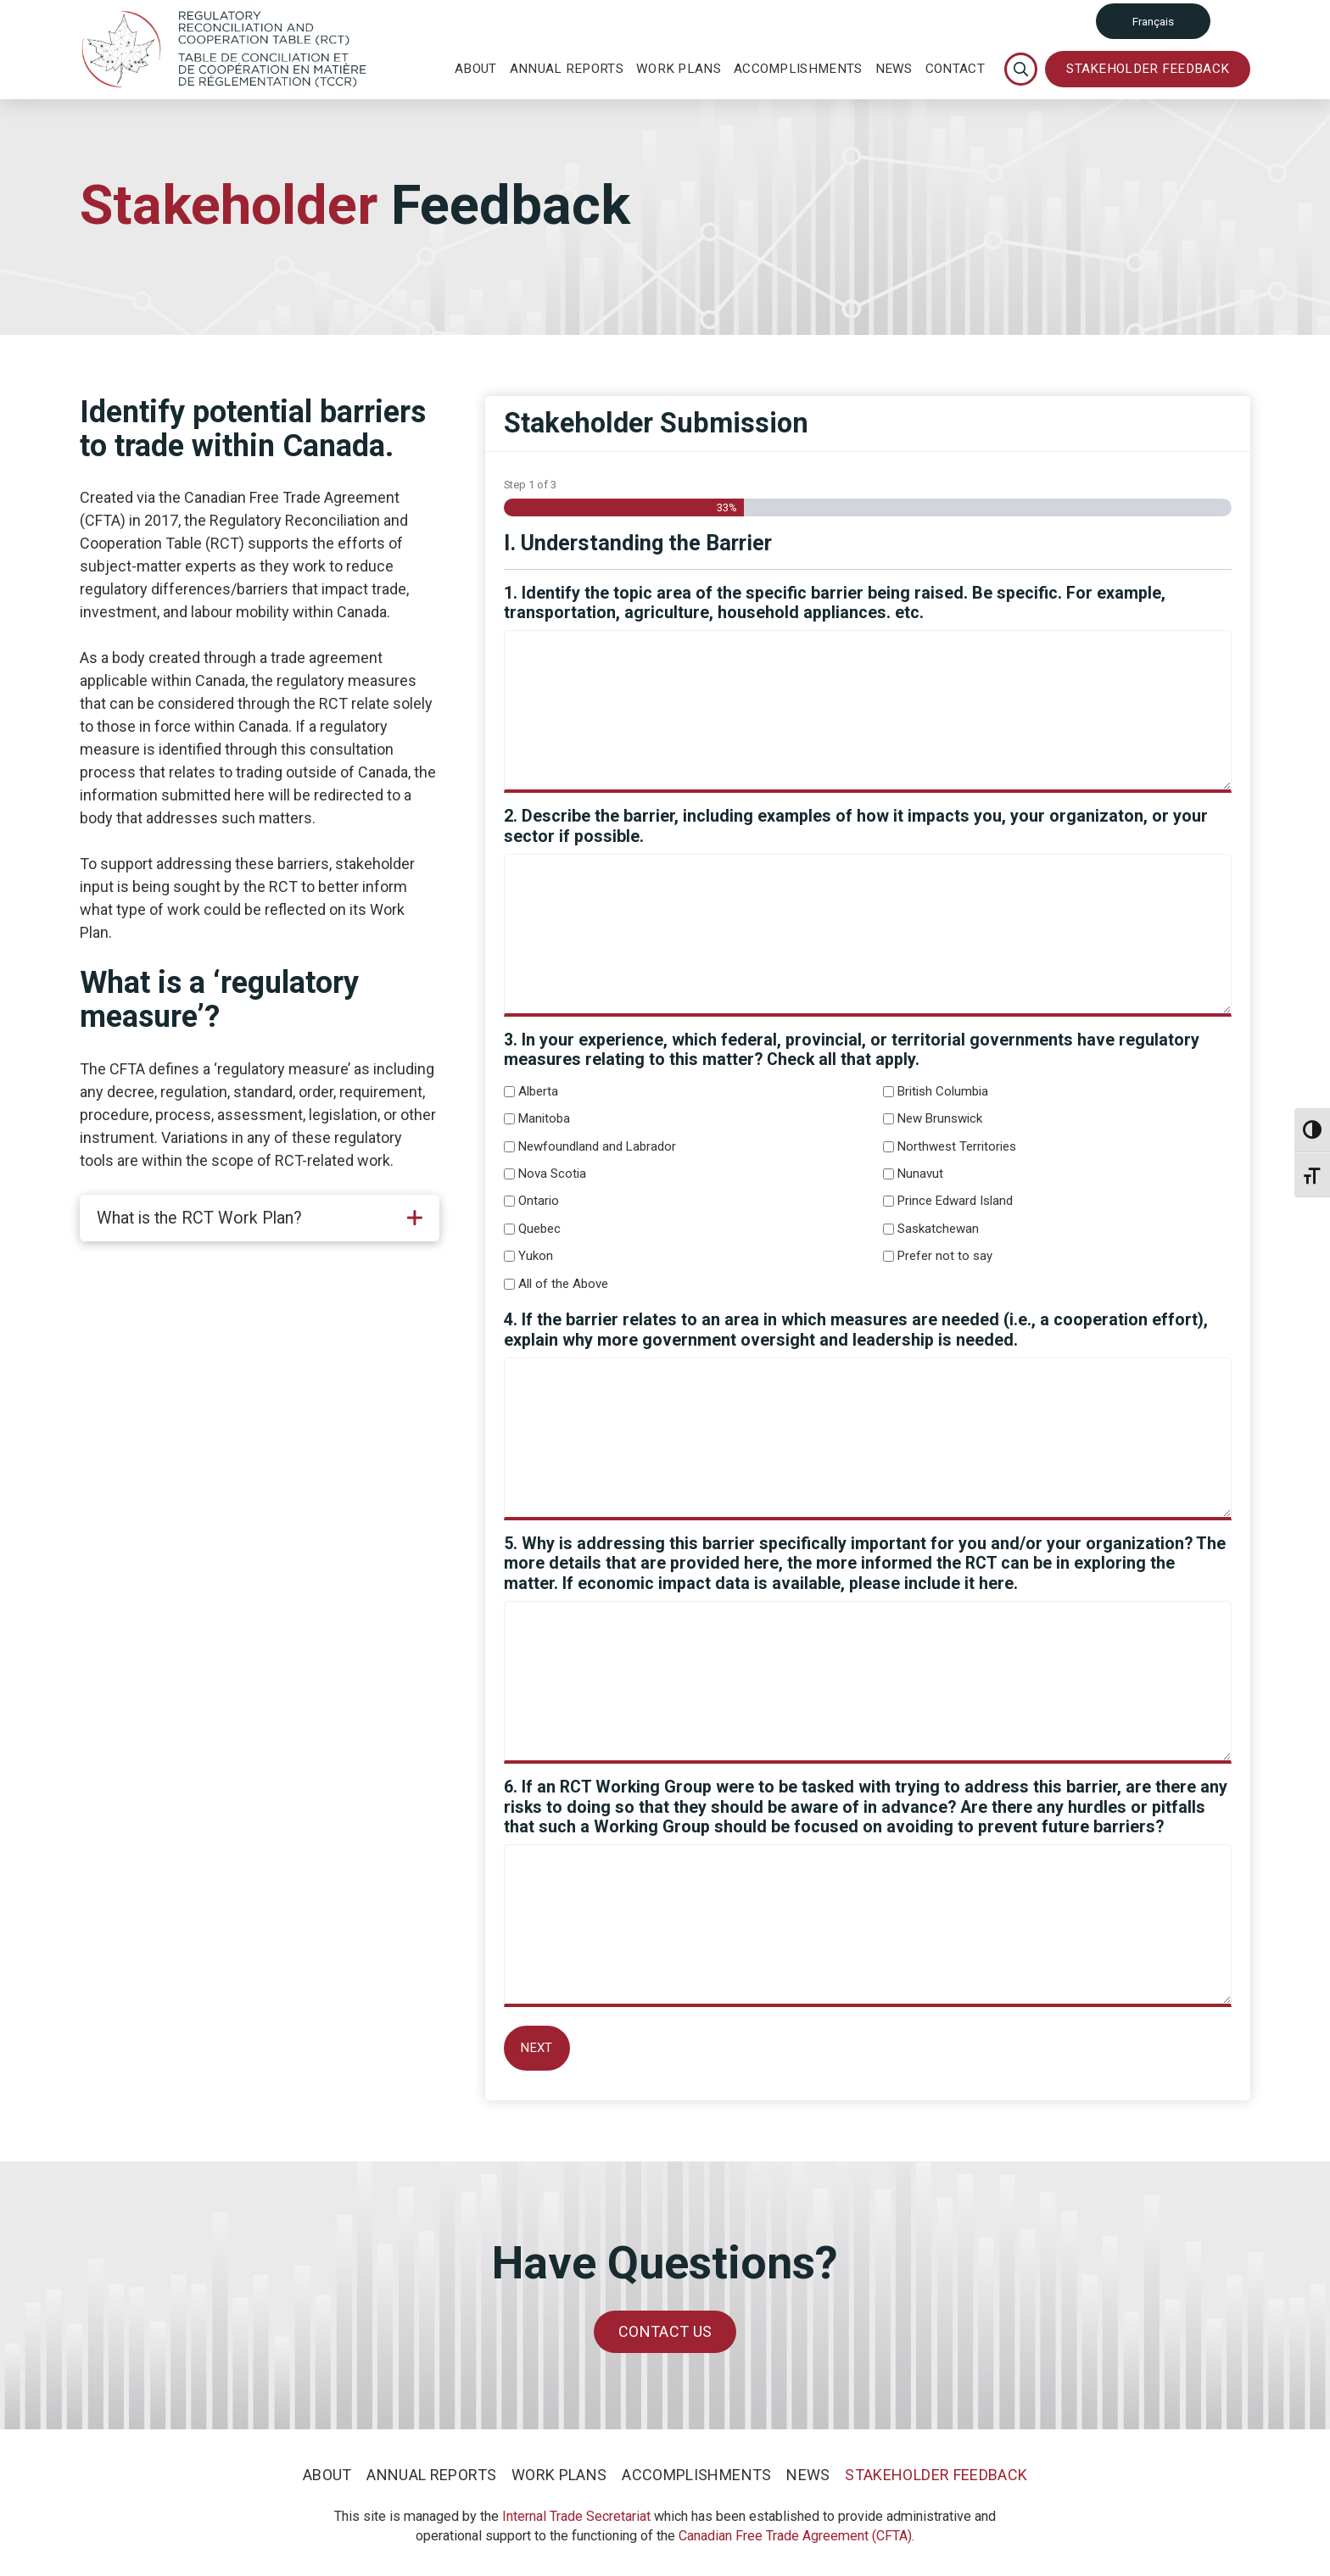 The height and width of the screenshot is (2576, 1330). I want to click on Quebec, so click(539, 1228).